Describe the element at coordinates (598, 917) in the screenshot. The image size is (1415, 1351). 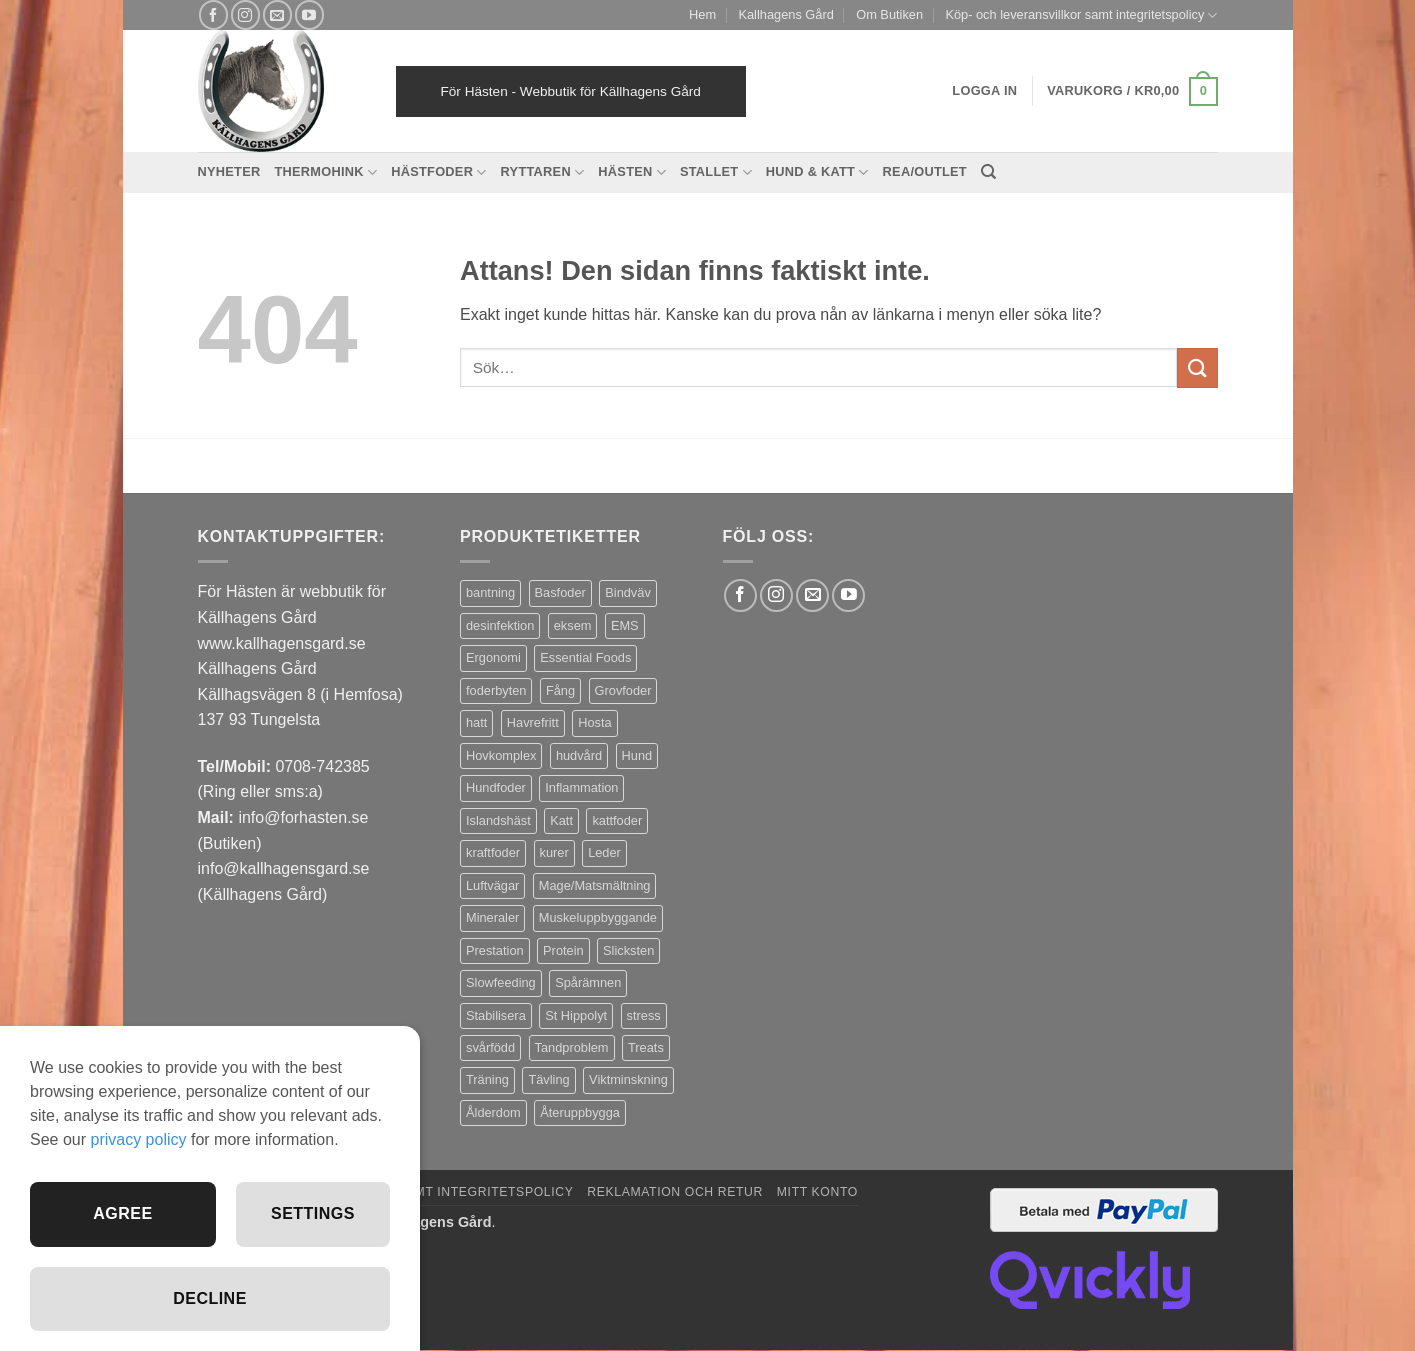
I see `Muskeluppbyggande [Muskeluppbyggande (10 produkter)]` at that location.